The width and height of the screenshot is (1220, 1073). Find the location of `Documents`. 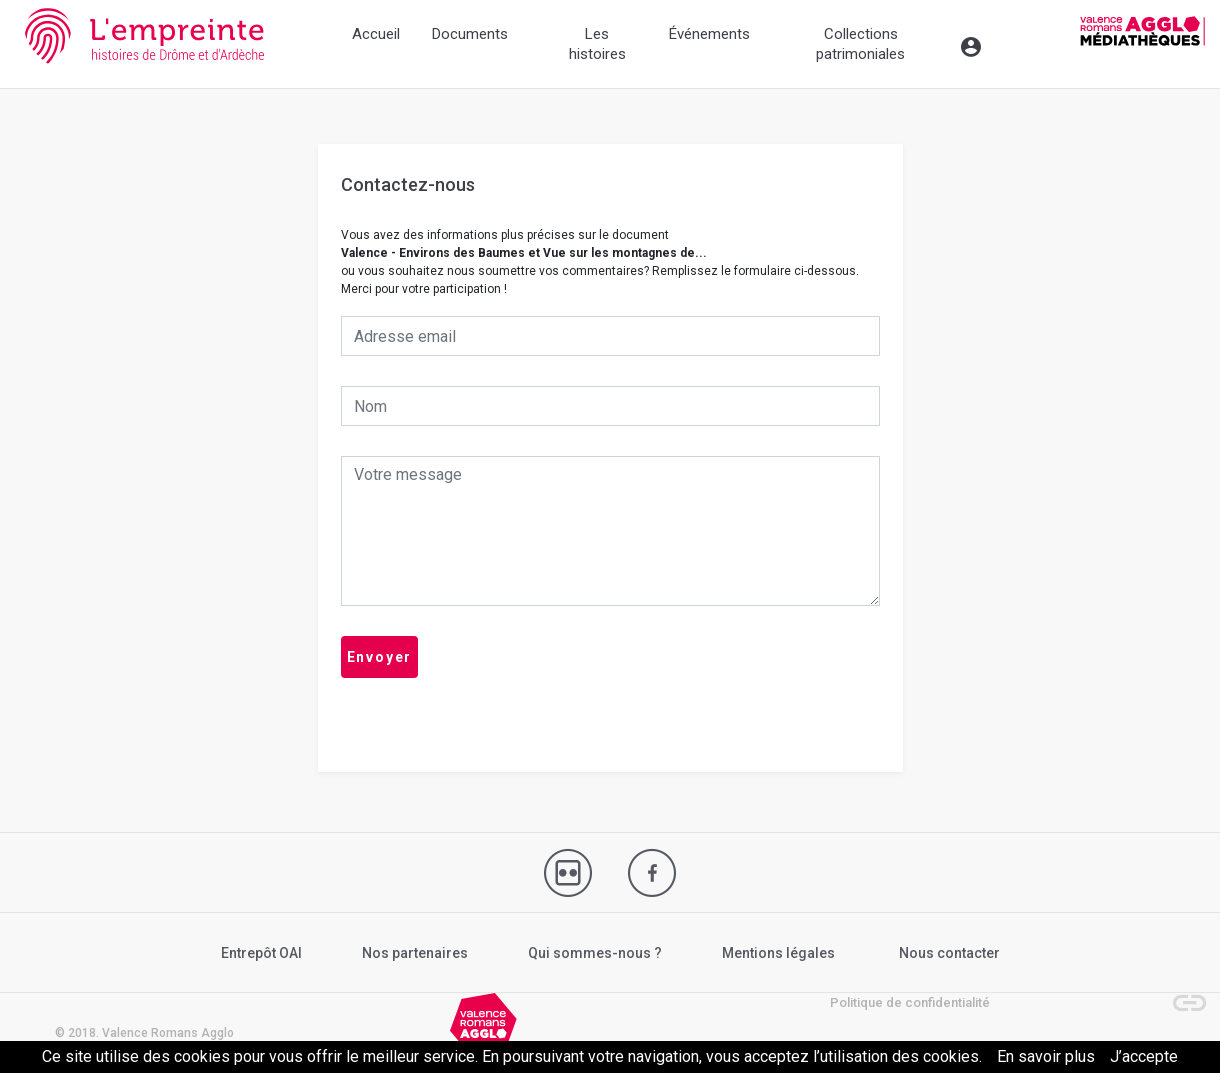

Documents is located at coordinates (470, 34).